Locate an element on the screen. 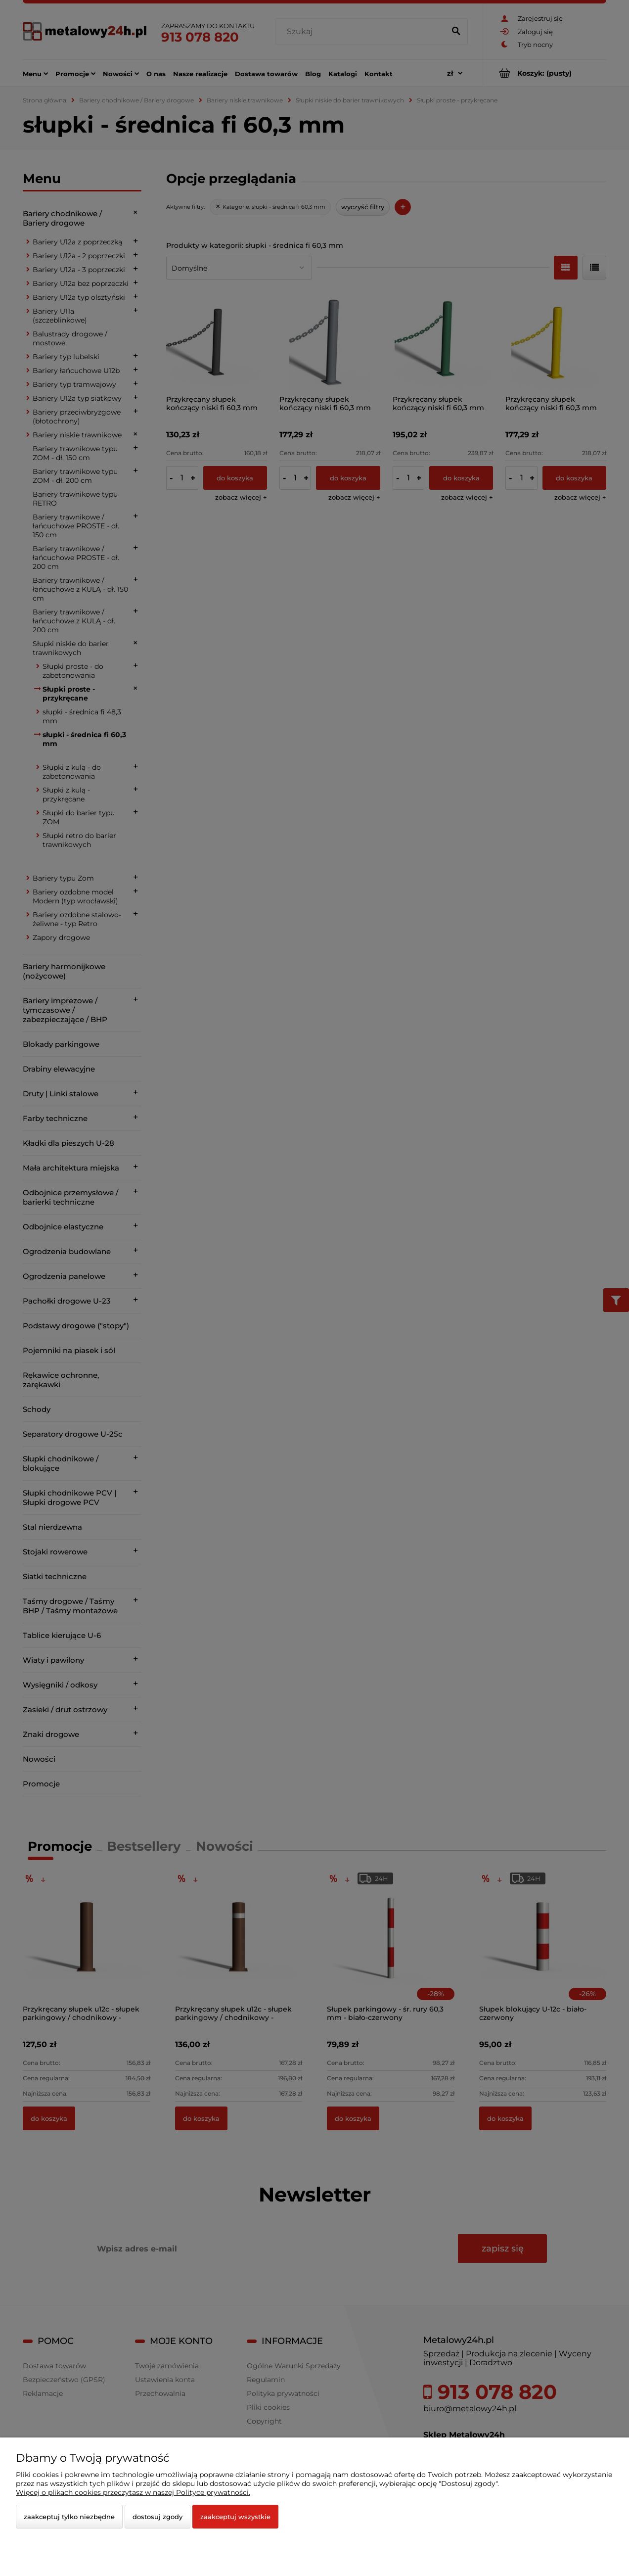 The image size is (629, 2576). Więcej o plikach cookies przeczytasz w naszej Polityce prywatności. is located at coordinates (133, 2492).